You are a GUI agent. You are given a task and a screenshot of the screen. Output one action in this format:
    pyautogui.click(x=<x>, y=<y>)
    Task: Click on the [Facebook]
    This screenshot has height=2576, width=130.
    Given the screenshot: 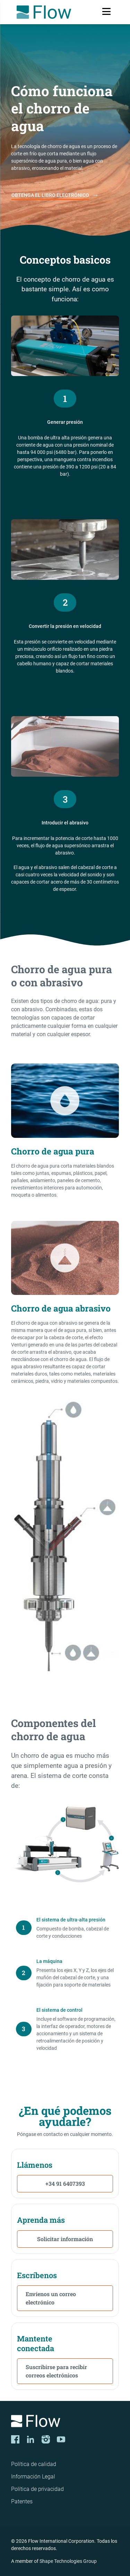 What is the action you would take?
    pyautogui.click(x=15, y=2439)
    